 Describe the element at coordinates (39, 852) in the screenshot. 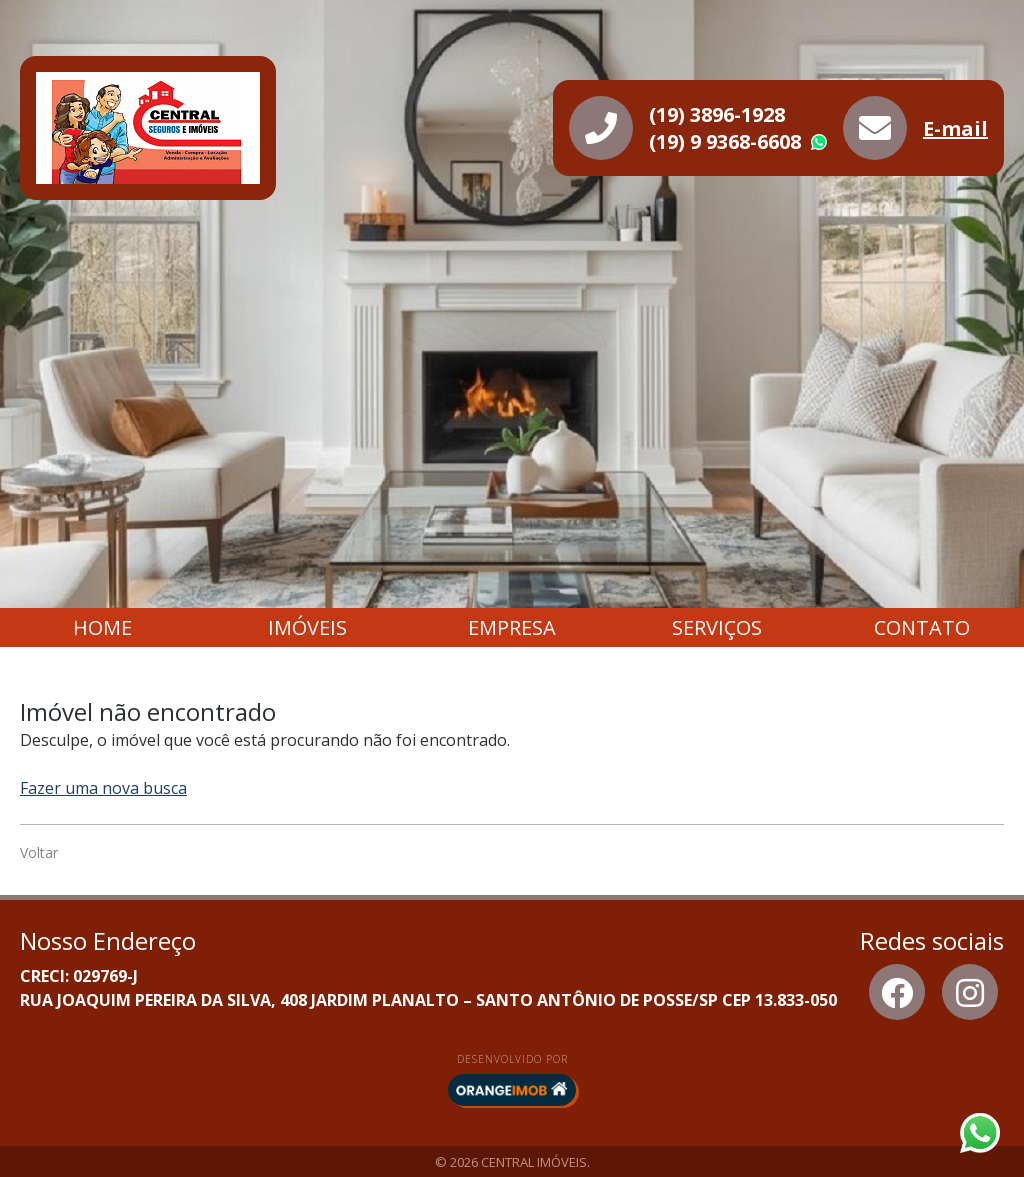

I see `Voltar` at that location.